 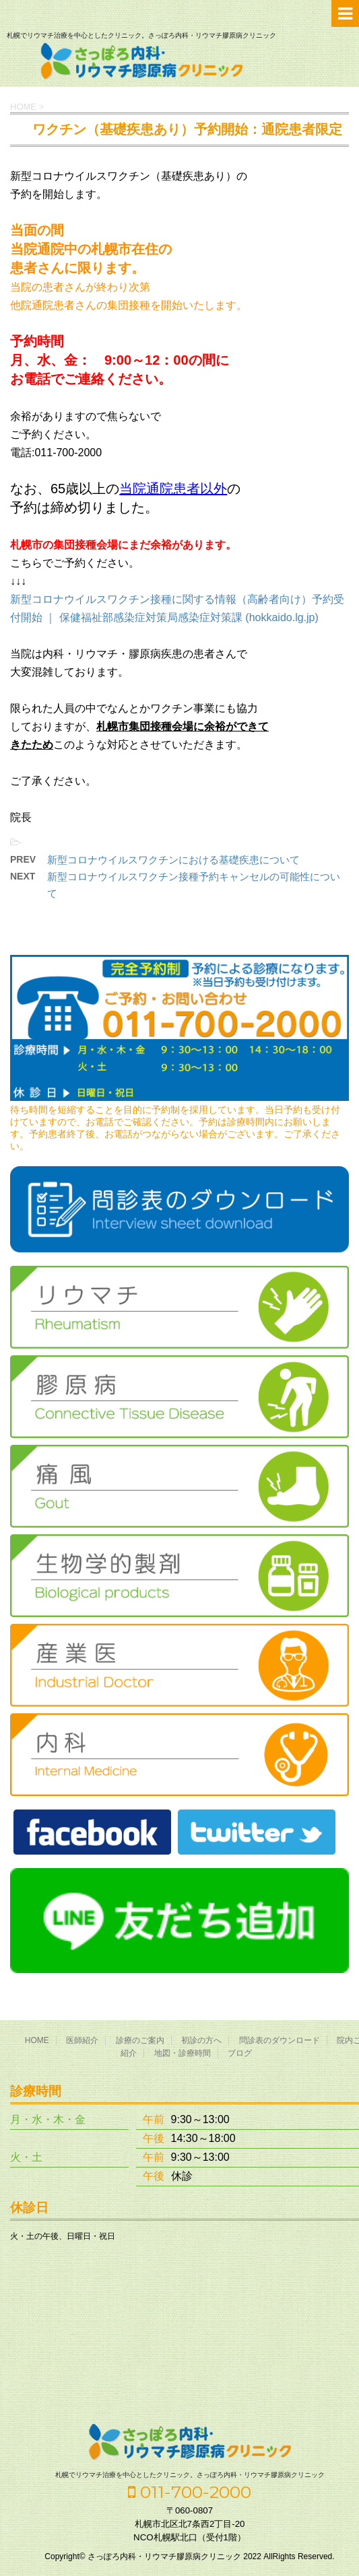 I want to click on HOME, so click(x=37, y=2040).